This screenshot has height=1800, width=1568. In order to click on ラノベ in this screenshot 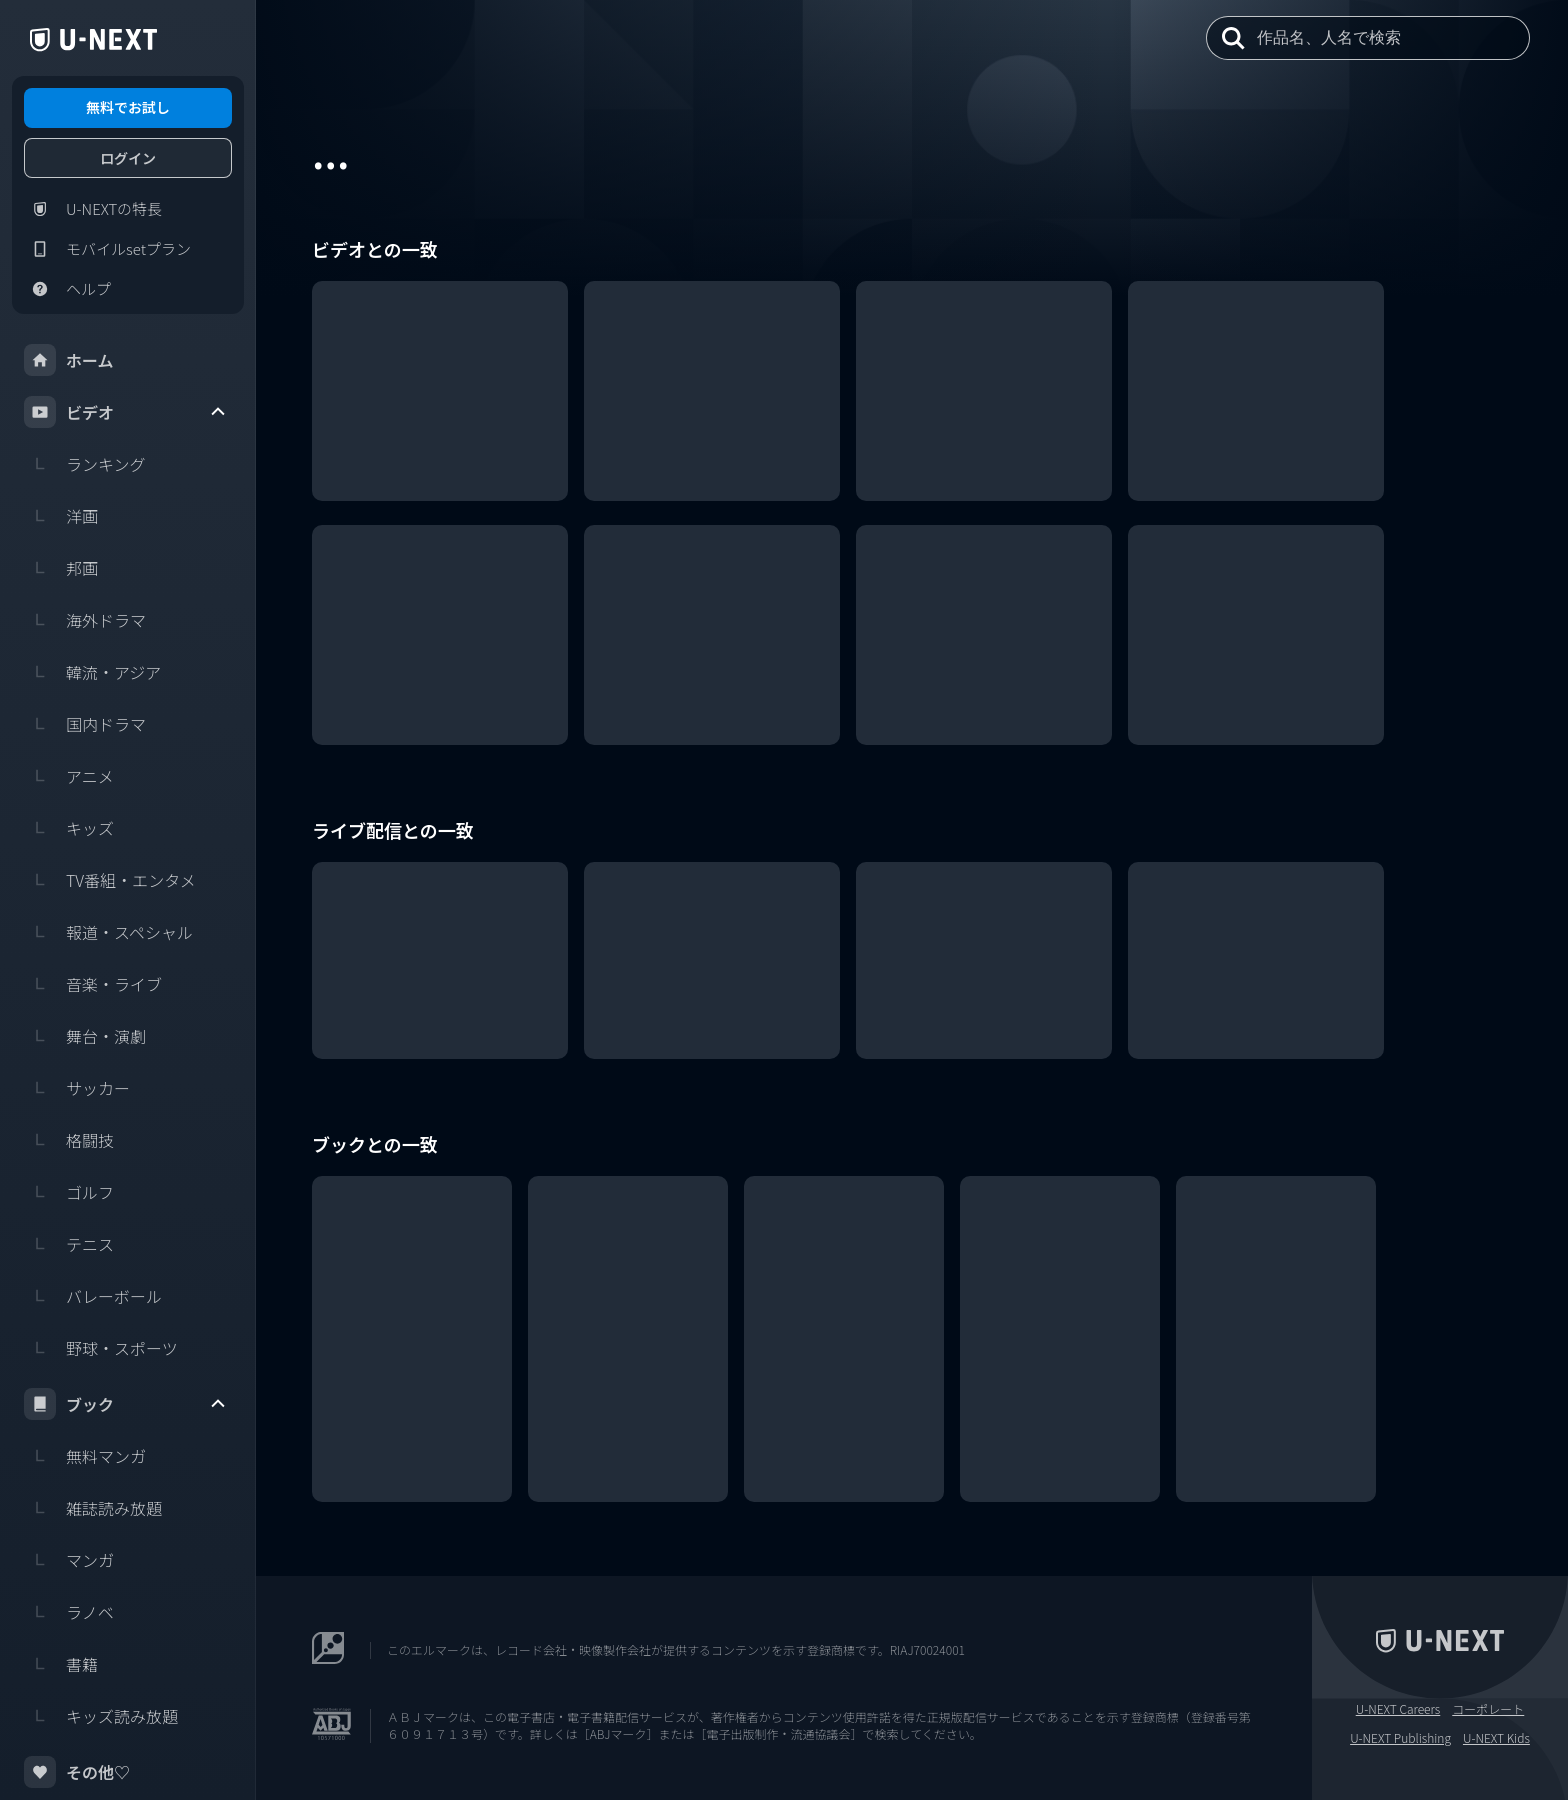, I will do `click(69, 1612)`.